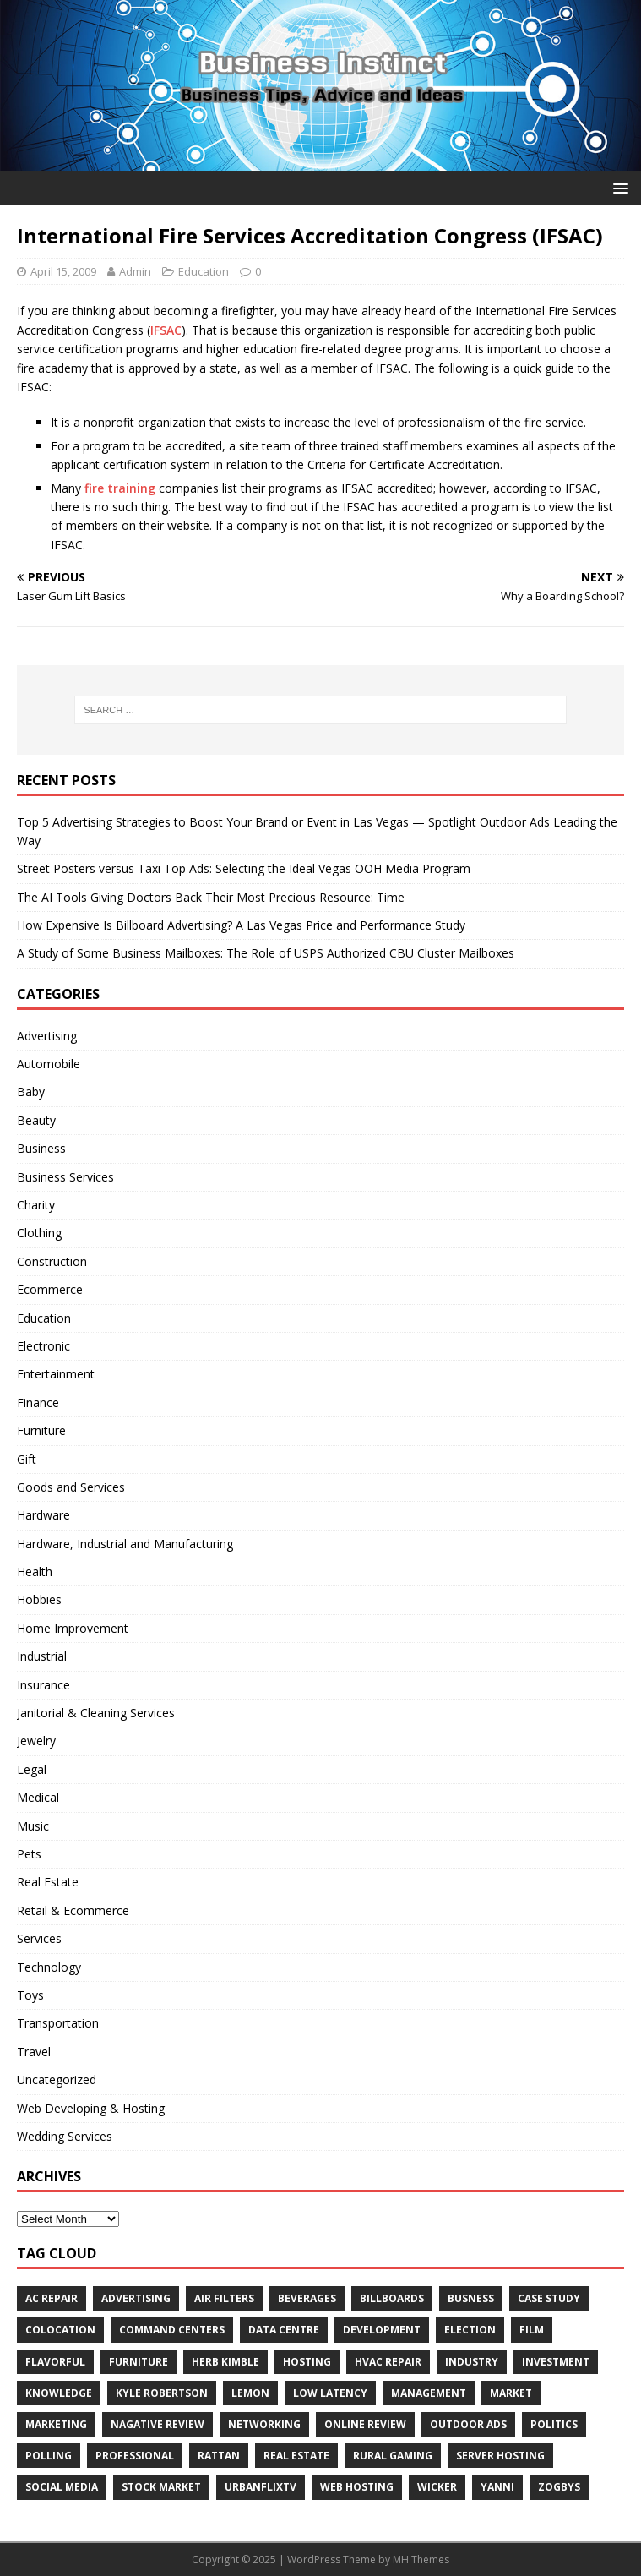 Image resolution: width=641 pixels, height=2576 pixels. Describe the element at coordinates (36, 1120) in the screenshot. I see `Beauty` at that location.